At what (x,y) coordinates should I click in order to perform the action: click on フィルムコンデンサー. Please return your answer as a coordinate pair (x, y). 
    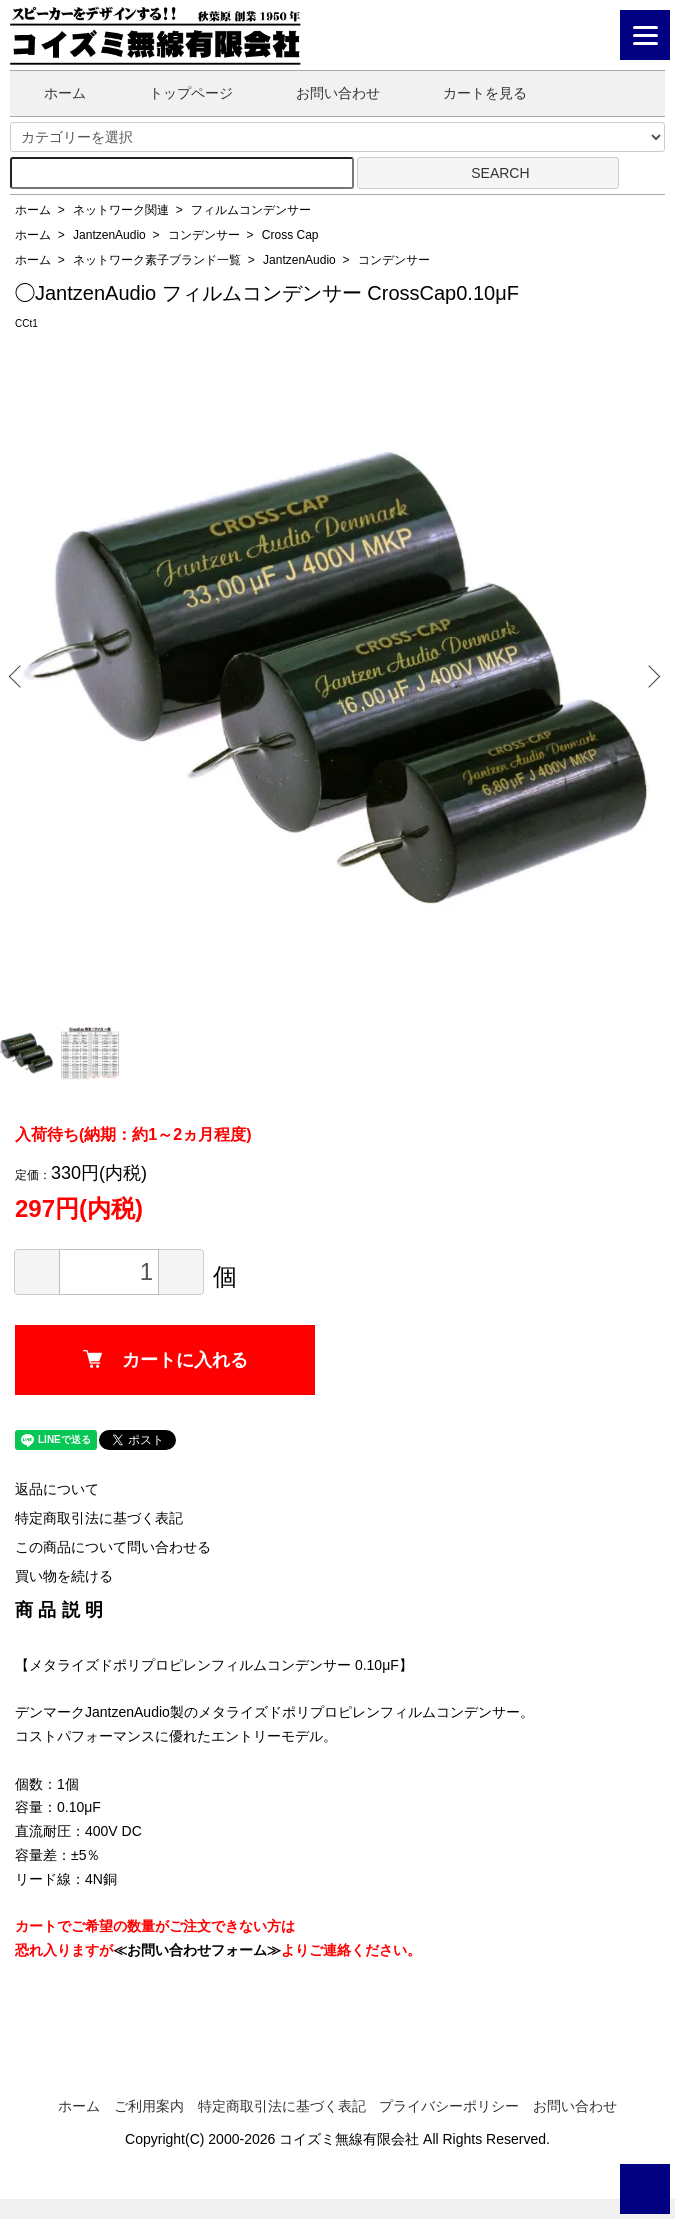
    Looking at the image, I should click on (251, 210).